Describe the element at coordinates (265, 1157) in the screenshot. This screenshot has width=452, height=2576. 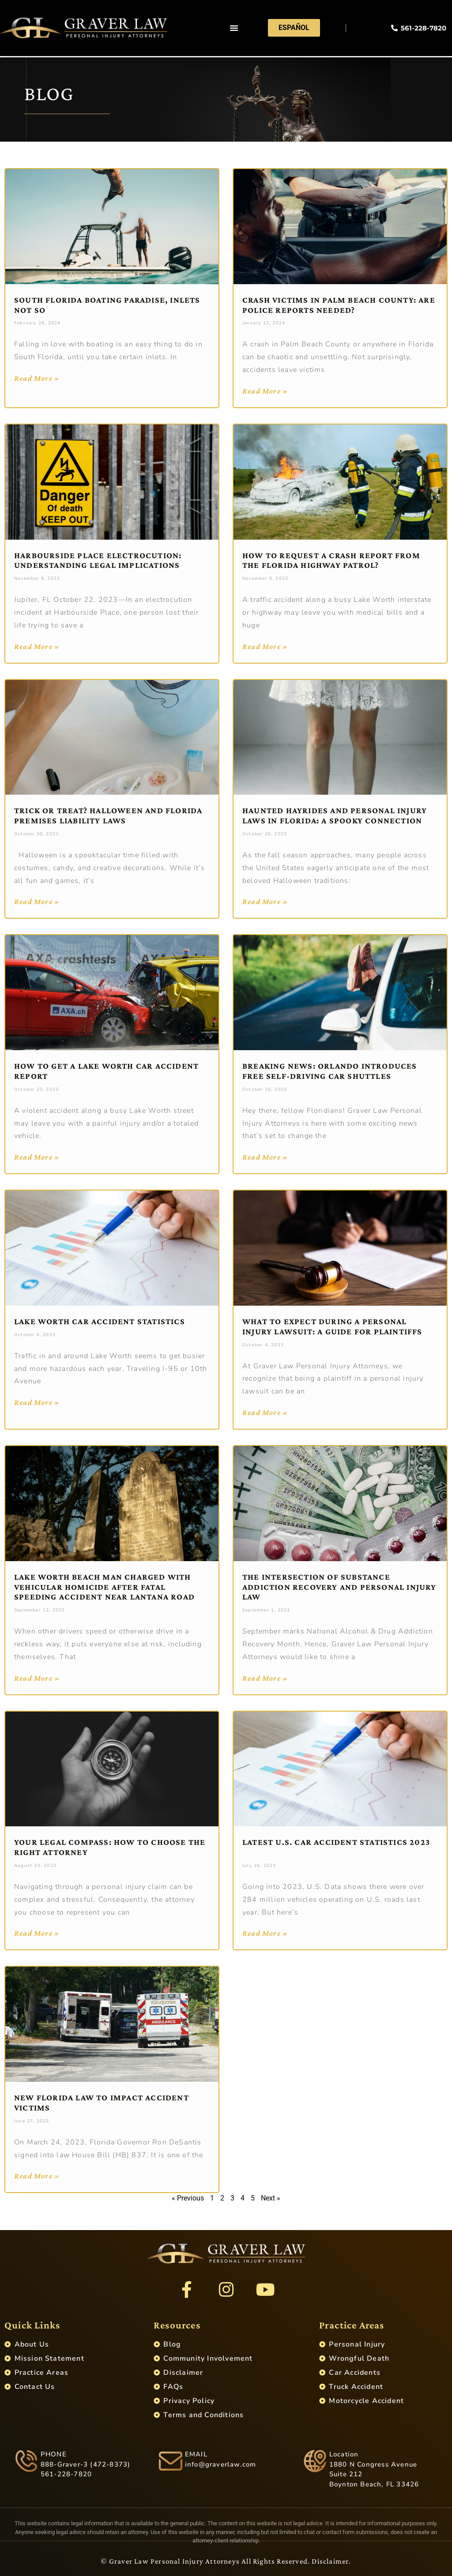
I see `Read More » [Read more about Breaking News: Orlando Introduces Free Self-Driving Car Shuttles]` at that location.